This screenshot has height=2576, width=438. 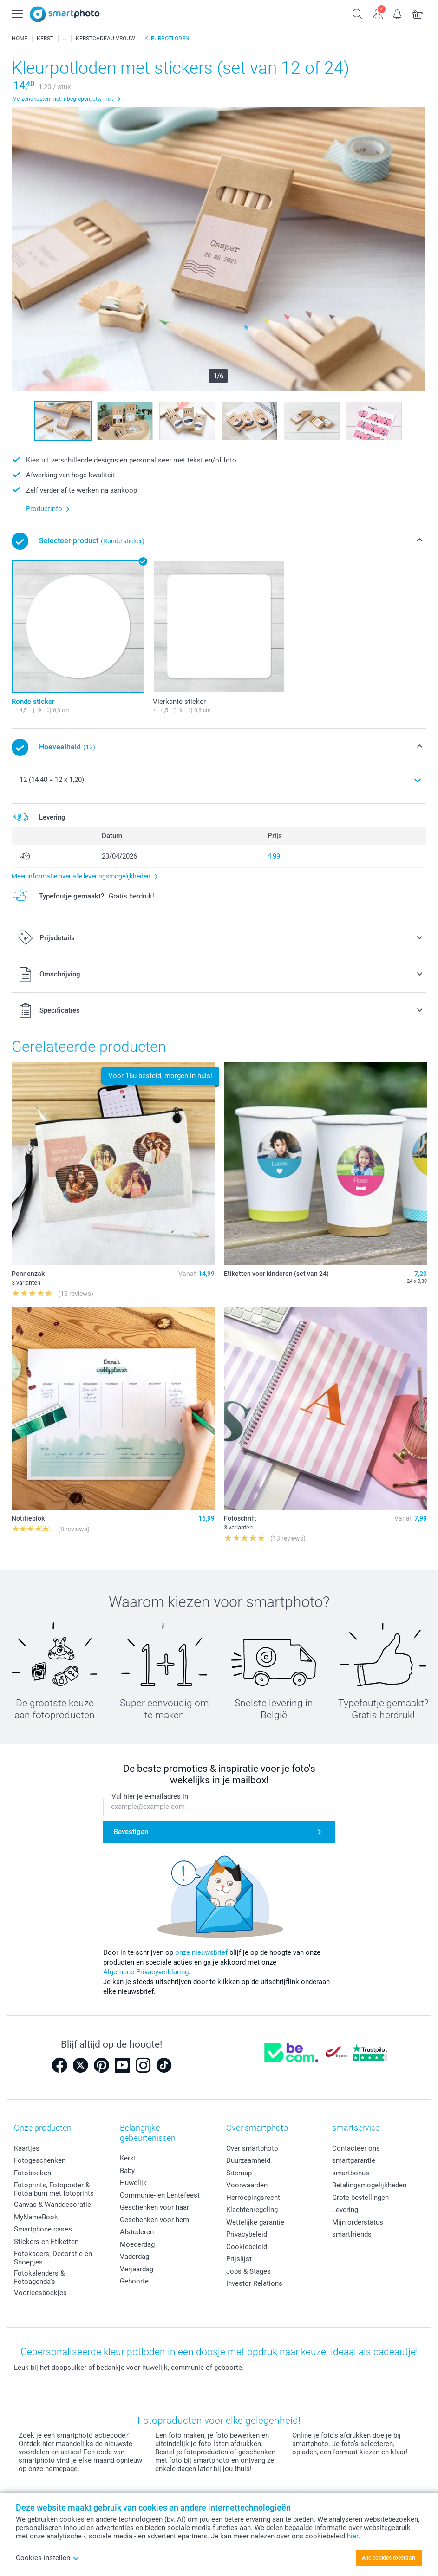 I want to click on Fotokaders, Decoratie en Snoepjes, so click(x=53, y=2258).